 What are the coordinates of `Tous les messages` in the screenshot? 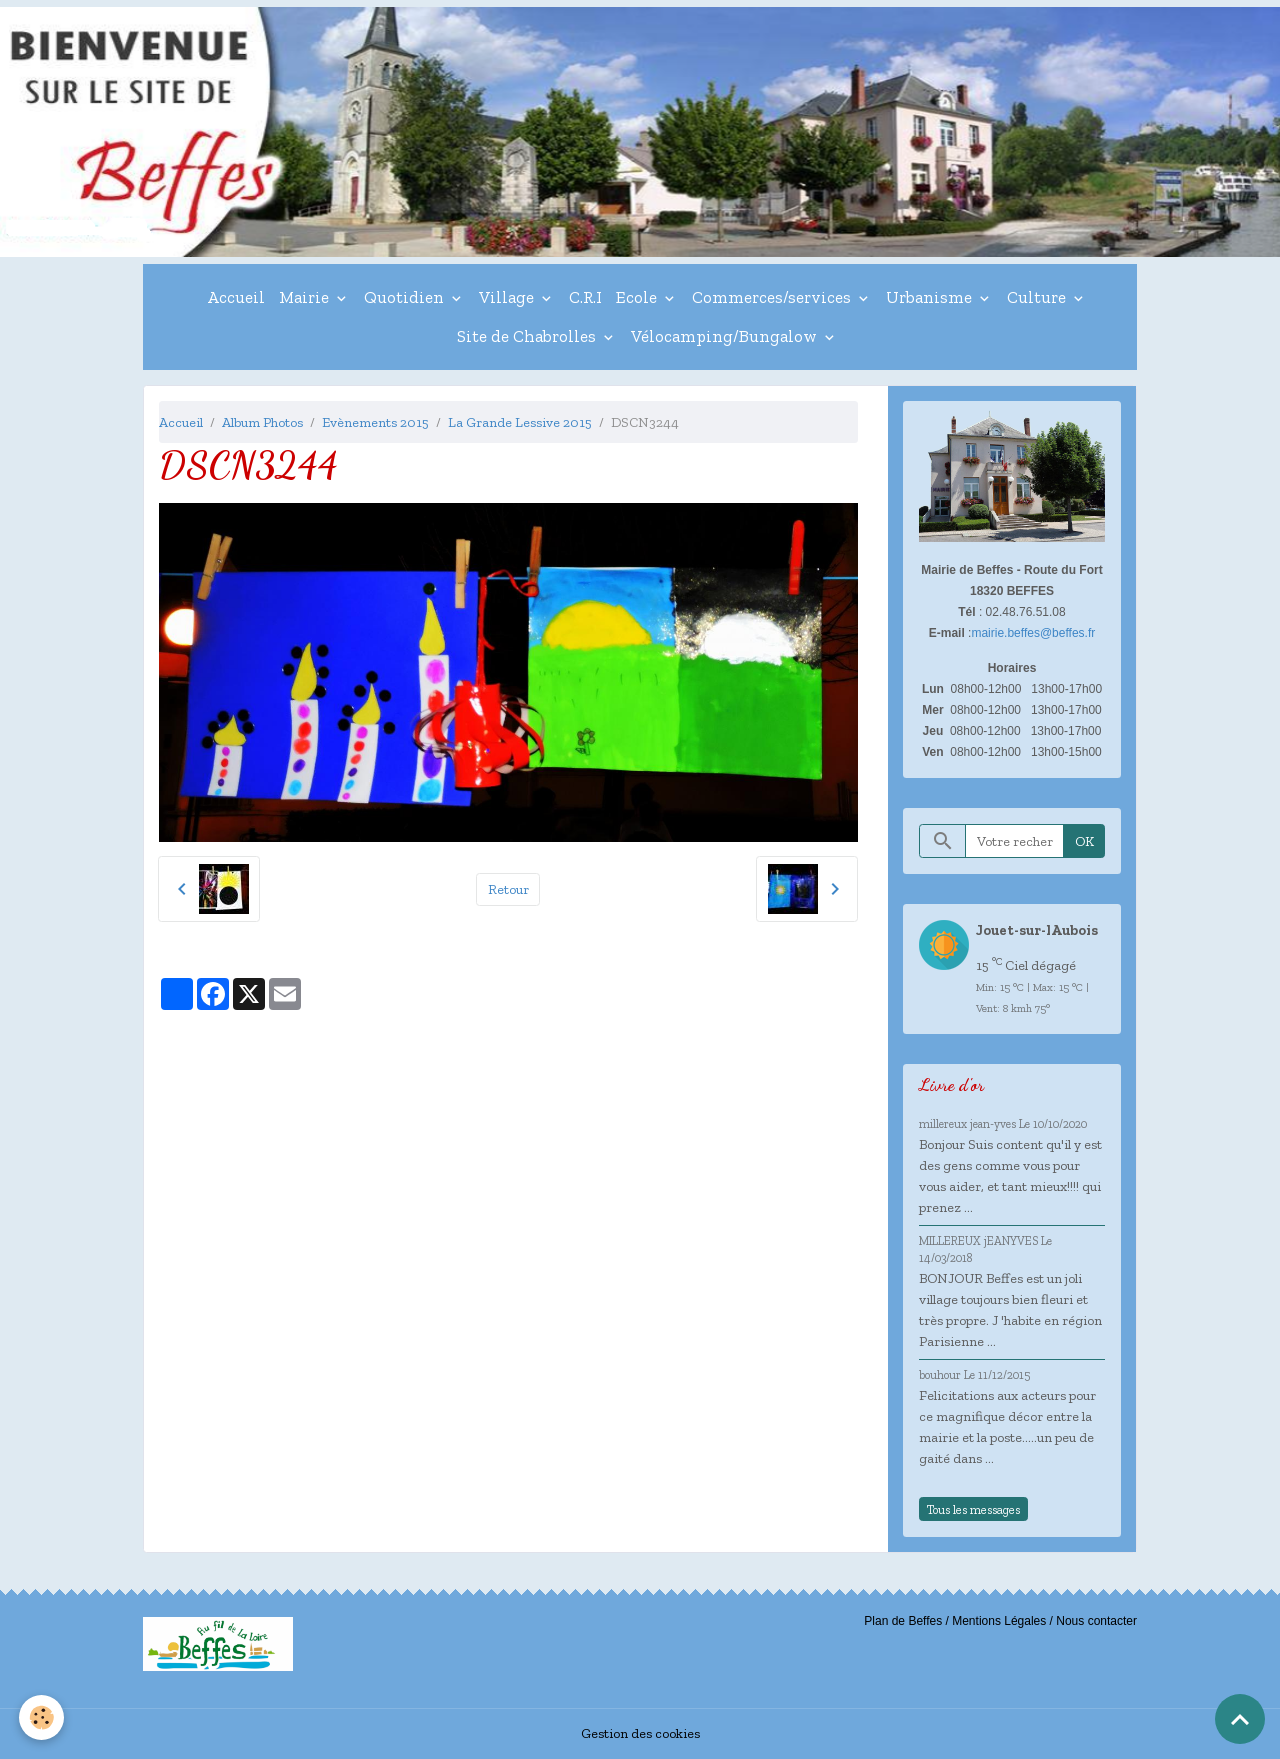 It's located at (973, 1509).